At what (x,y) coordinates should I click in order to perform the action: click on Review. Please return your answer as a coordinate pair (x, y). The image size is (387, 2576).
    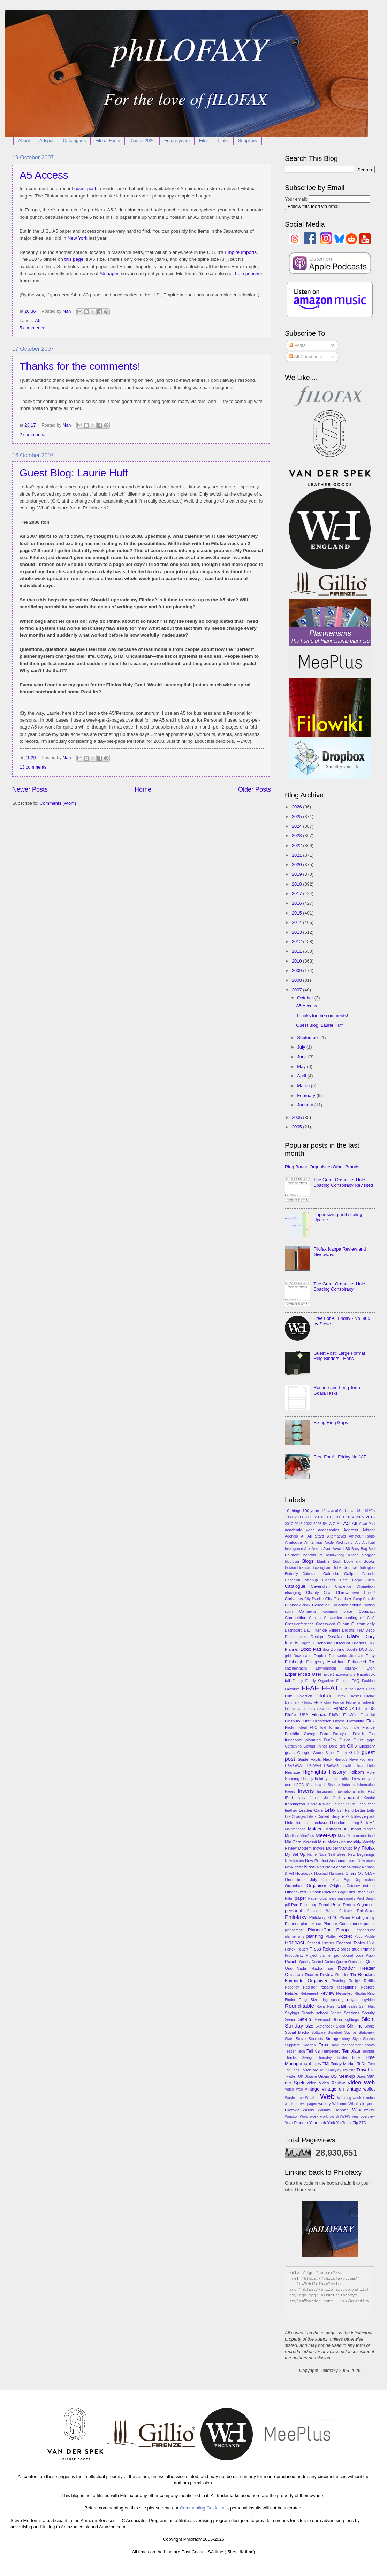
    Looking at the image, I should click on (327, 1993).